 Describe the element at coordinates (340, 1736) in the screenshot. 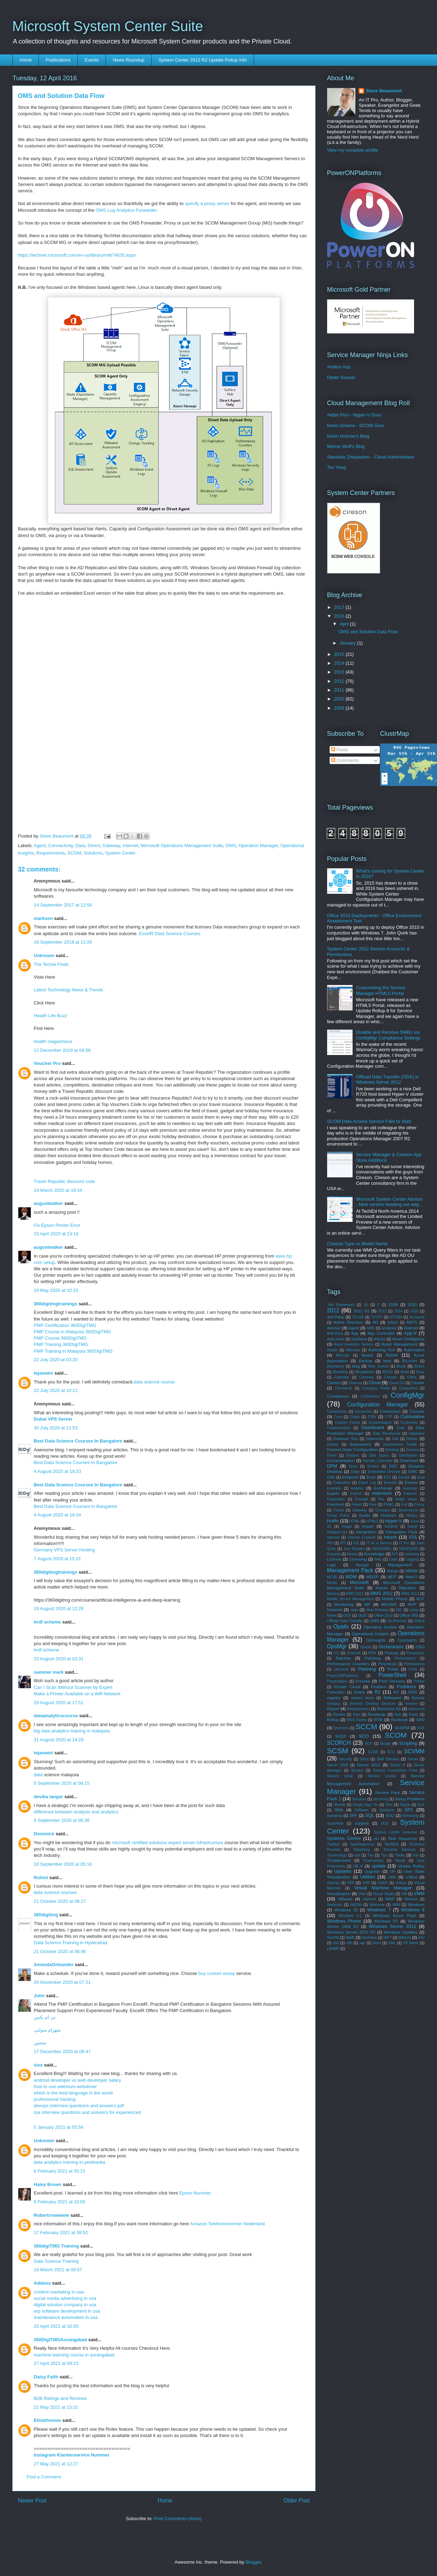

I see `SCEP` at that location.